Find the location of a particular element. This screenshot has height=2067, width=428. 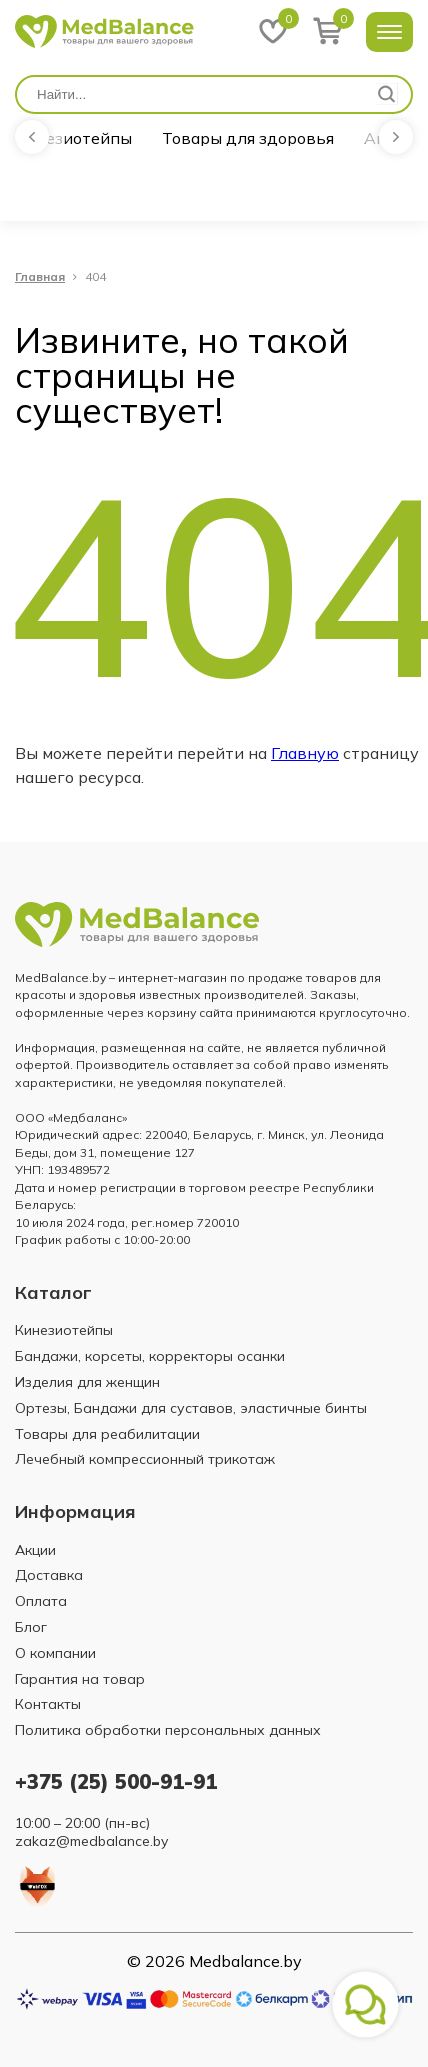

Доставка is located at coordinates (49, 1575).